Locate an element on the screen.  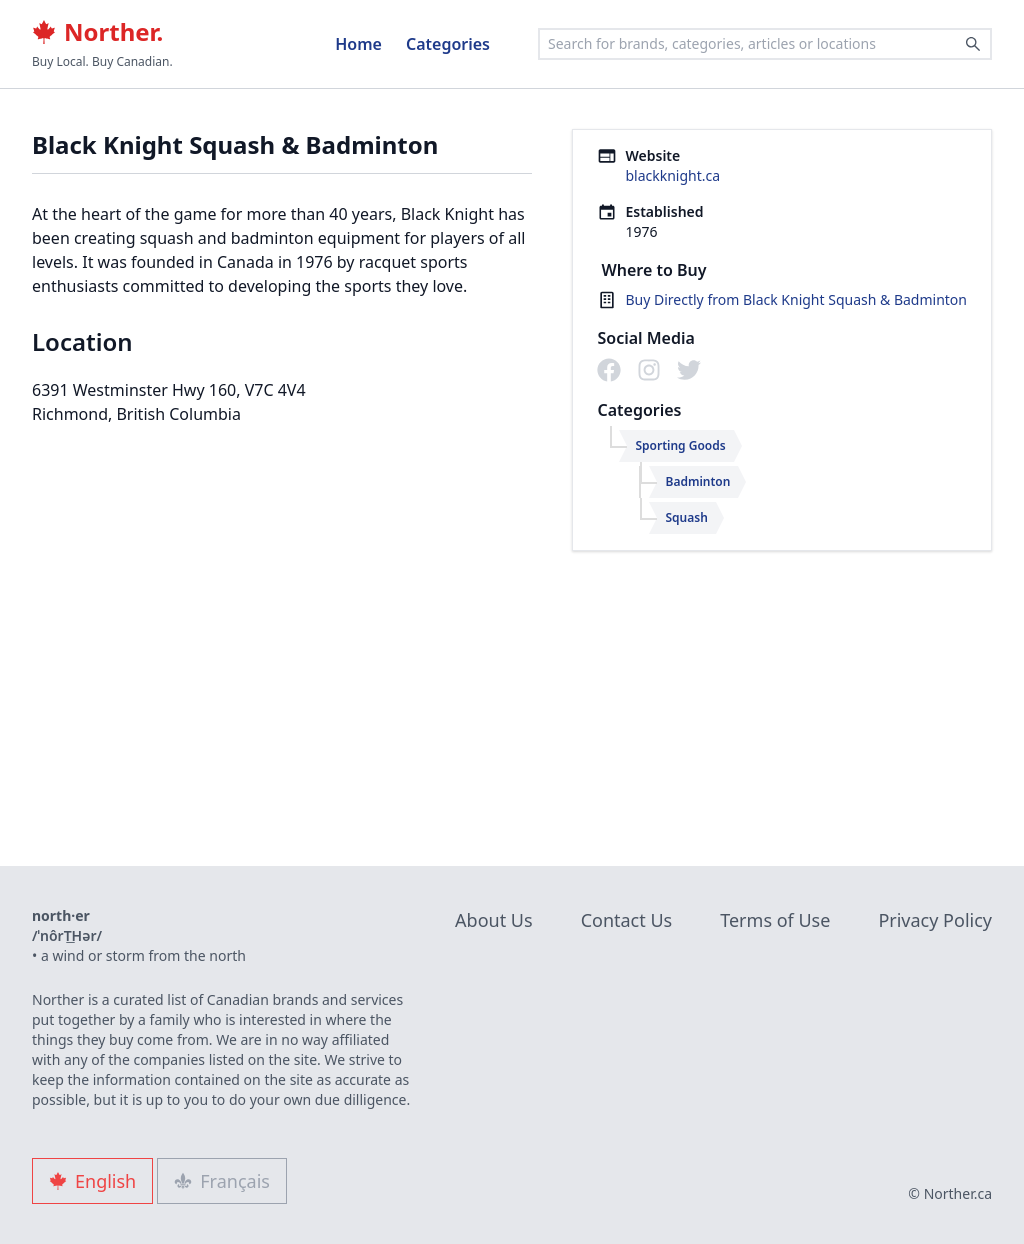
Categories is located at coordinates (448, 44).